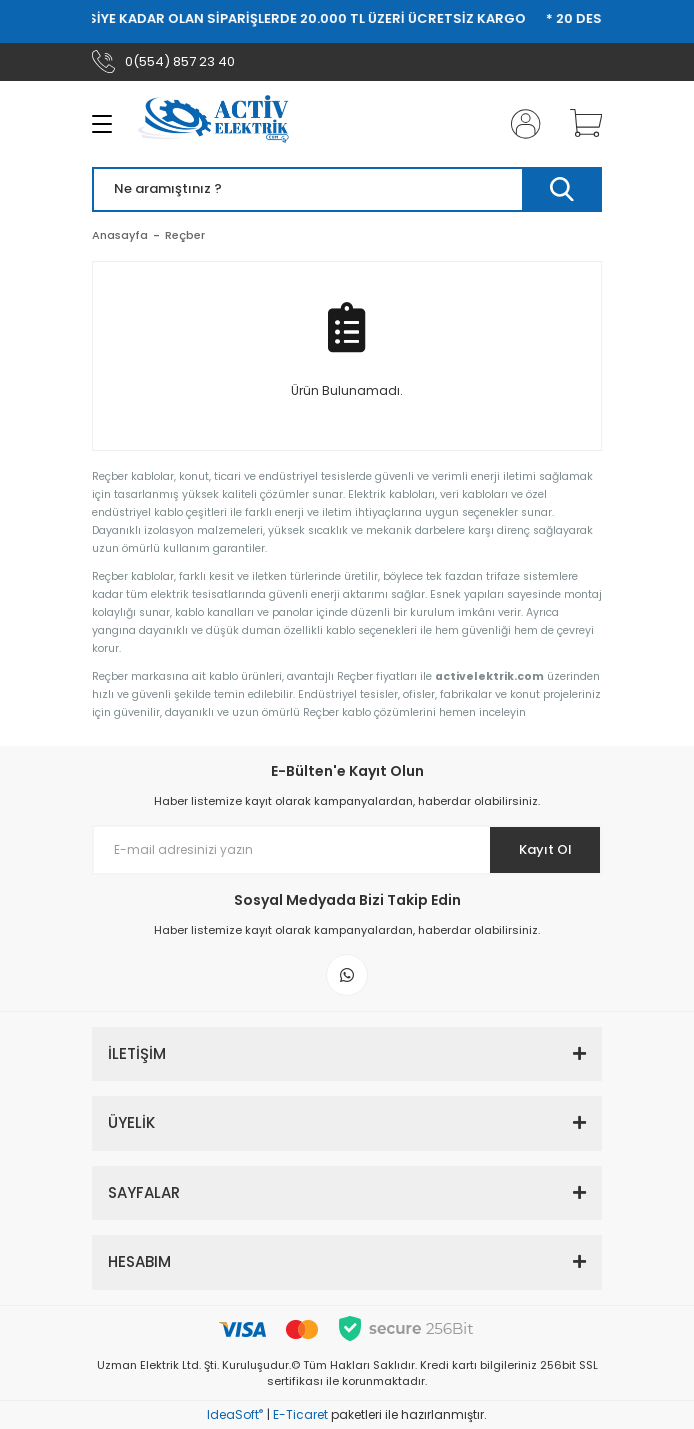  Describe the element at coordinates (579, 124) in the screenshot. I see `[Cart]` at that location.